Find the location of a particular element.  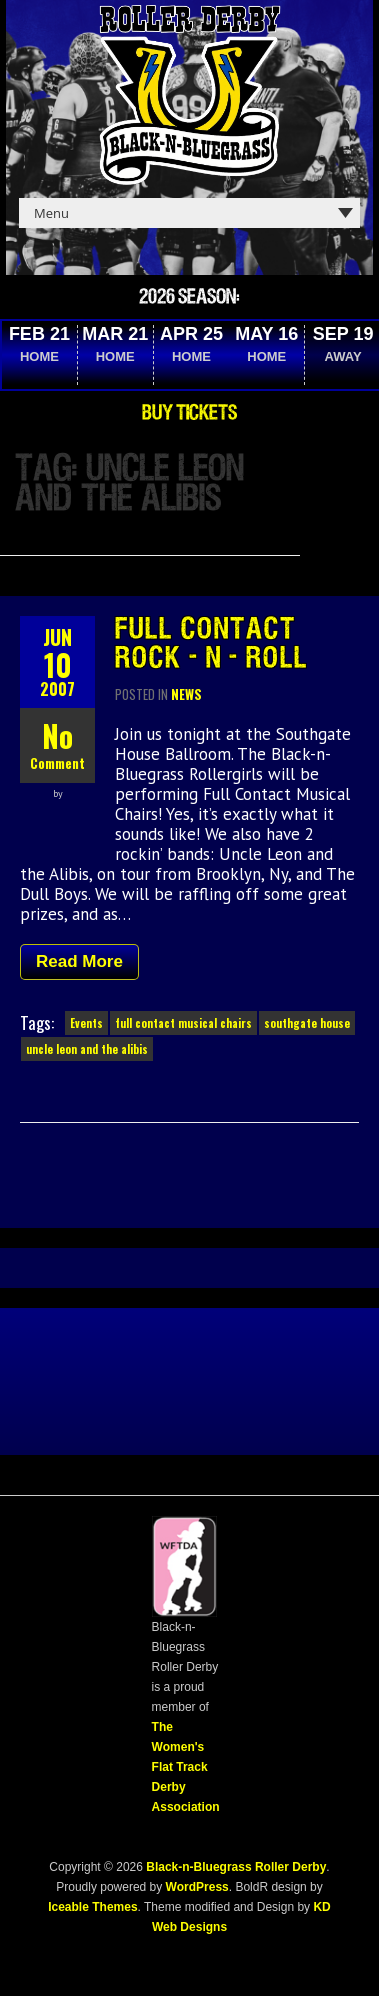

The Women's Flat Track Derby Association is located at coordinates (186, 1767).